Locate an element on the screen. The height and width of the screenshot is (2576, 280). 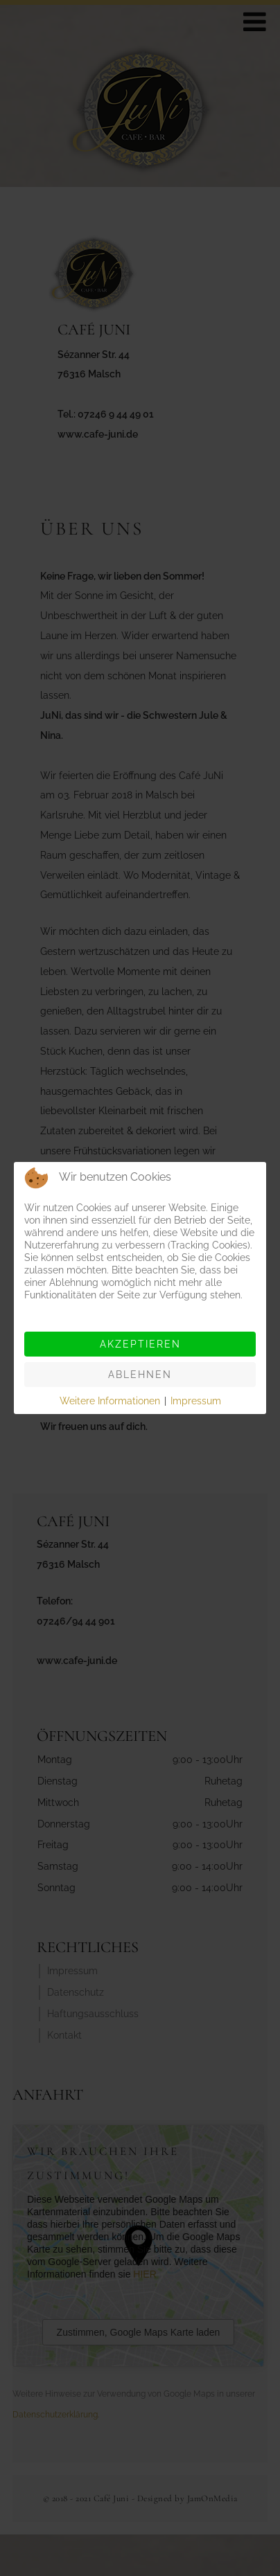
Impressum is located at coordinates (195, 1400).